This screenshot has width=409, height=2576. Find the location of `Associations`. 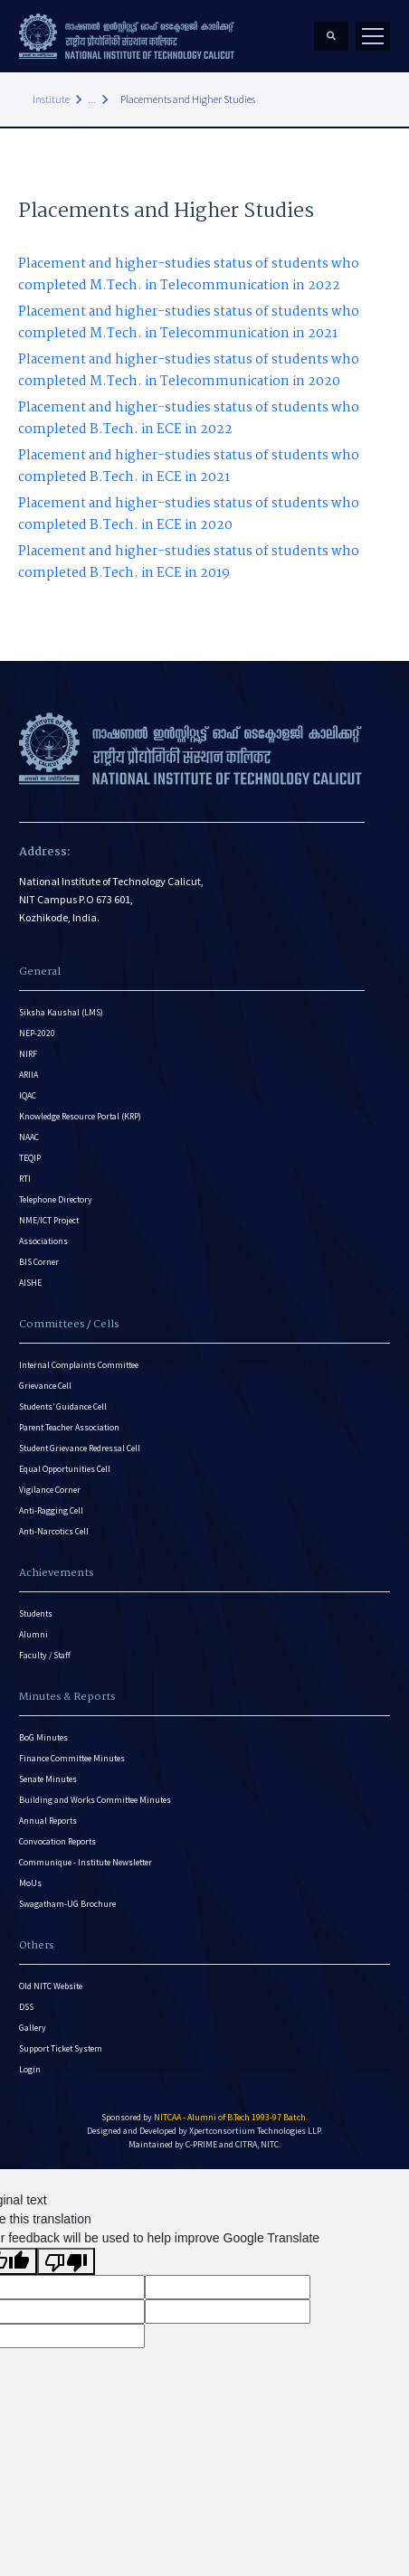

Associations is located at coordinates (43, 1241).